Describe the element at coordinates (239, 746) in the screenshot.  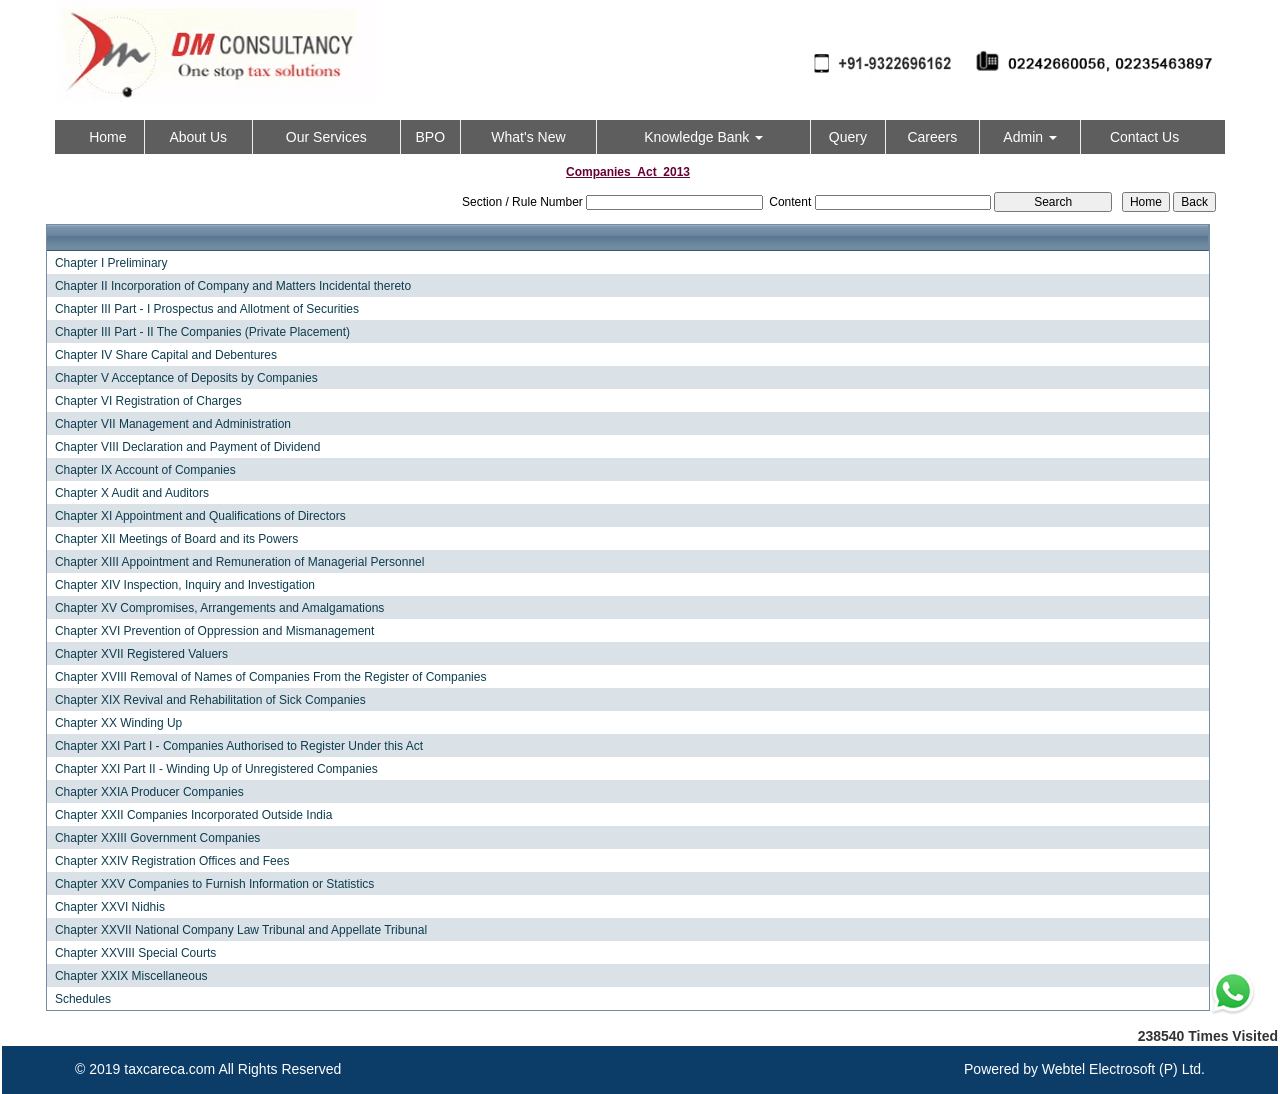
I see `Chapter XXI Part I - Companies Authorised to Register Under this Act` at that location.